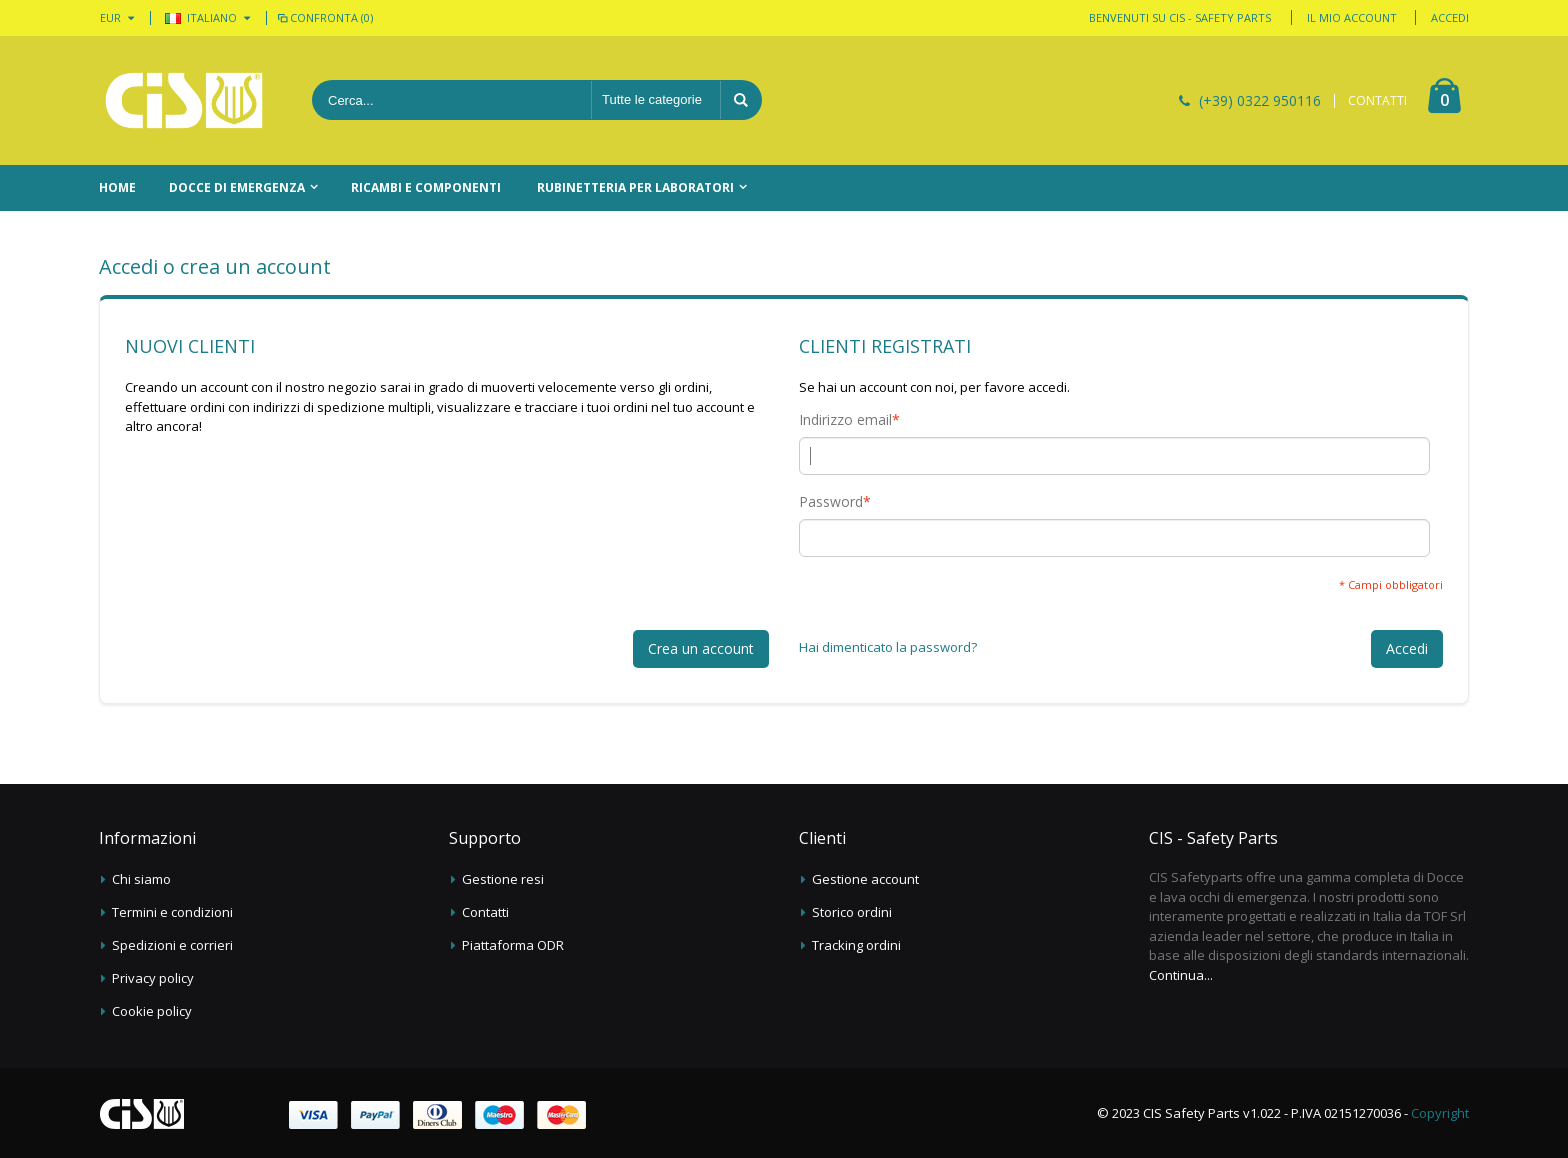 This screenshot has width=1568, height=1158. Describe the element at coordinates (513, 945) in the screenshot. I see `Piattaforma ODR` at that location.